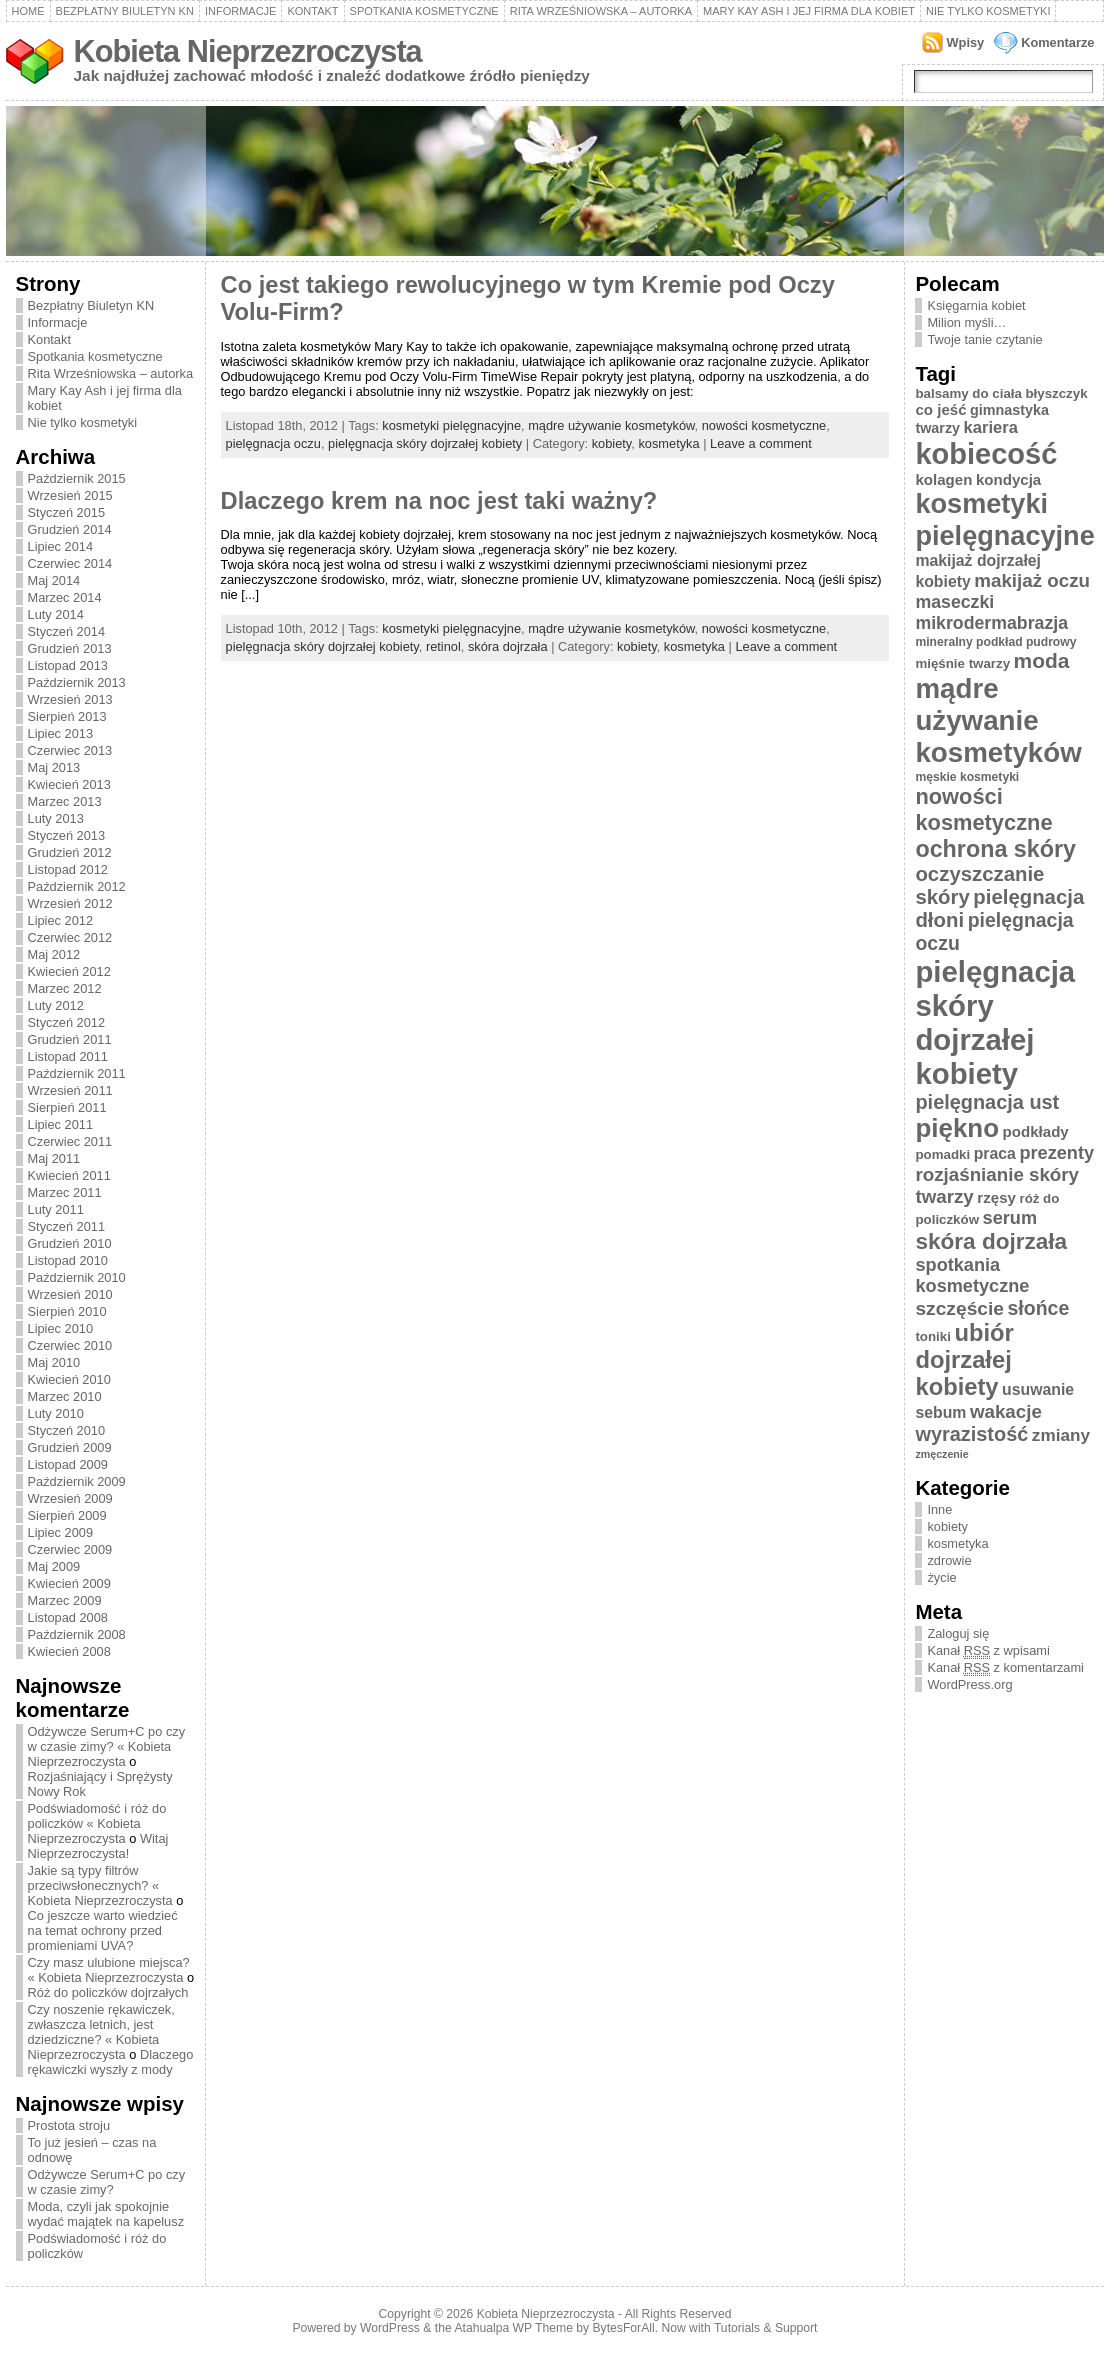  I want to click on kosmetyka, so click(668, 443).